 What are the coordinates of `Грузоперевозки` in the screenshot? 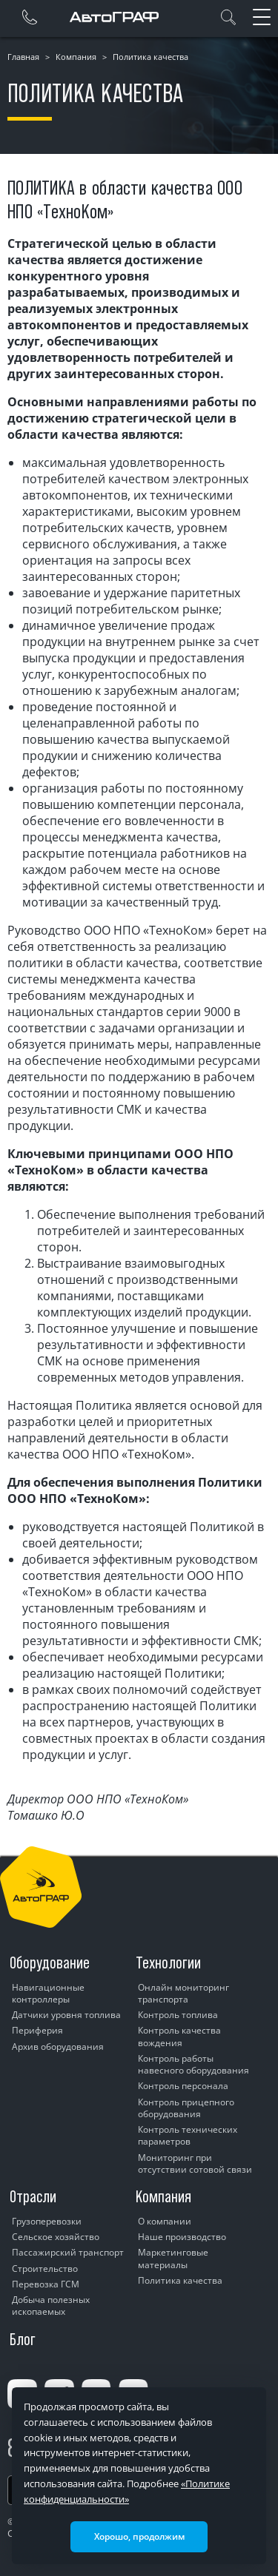 It's located at (47, 2221).